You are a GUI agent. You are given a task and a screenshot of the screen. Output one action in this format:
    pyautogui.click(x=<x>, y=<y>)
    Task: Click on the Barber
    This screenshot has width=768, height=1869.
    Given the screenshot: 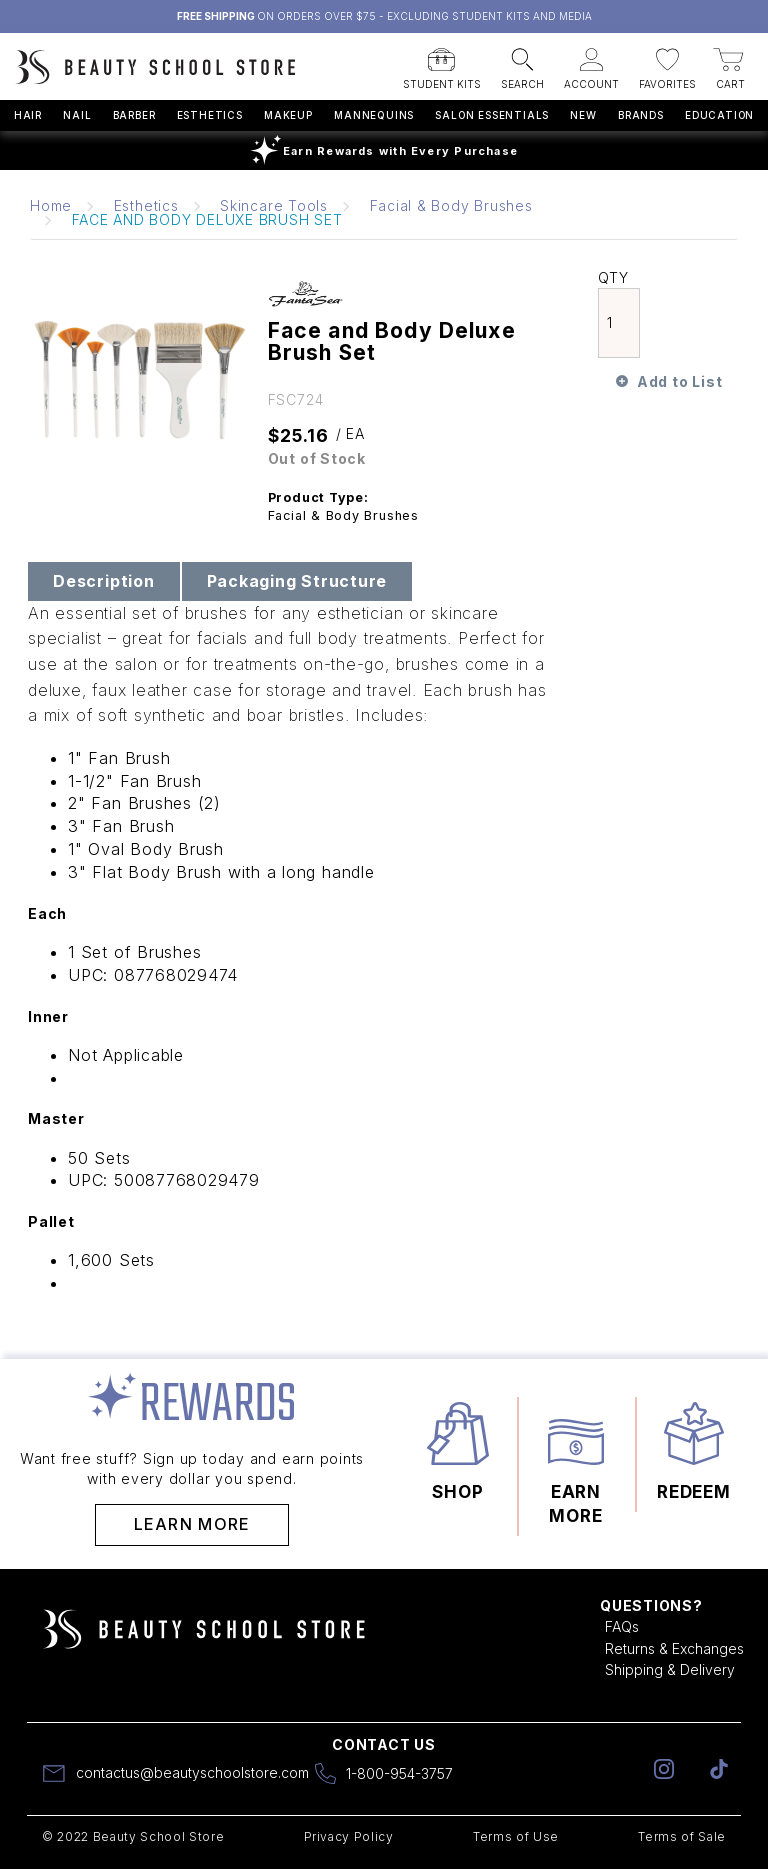 What is the action you would take?
    pyautogui.click(x=134, y=115)
    